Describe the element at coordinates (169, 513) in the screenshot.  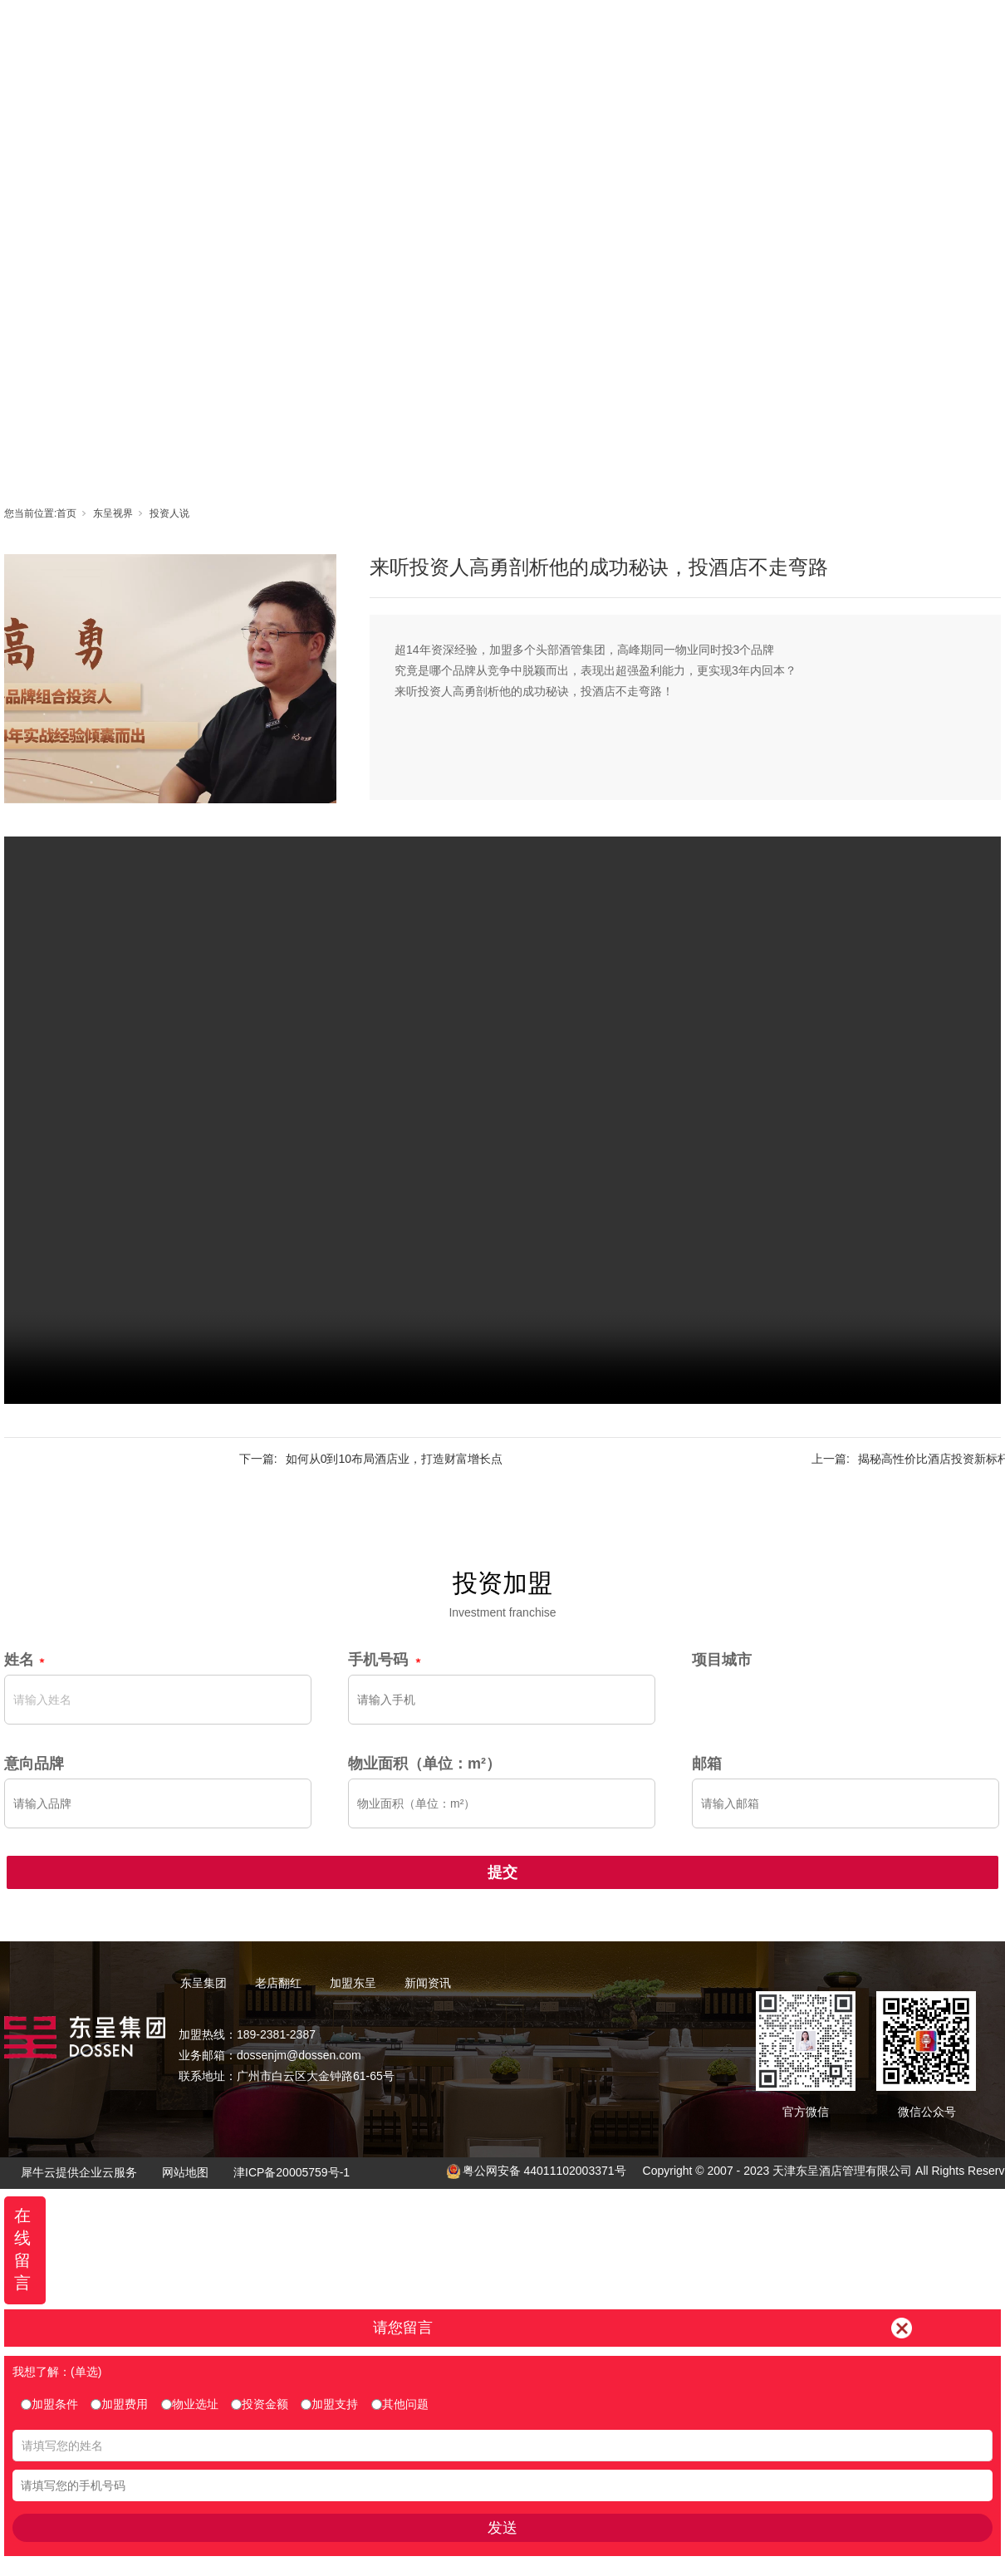
I see `投资人说` at that location.